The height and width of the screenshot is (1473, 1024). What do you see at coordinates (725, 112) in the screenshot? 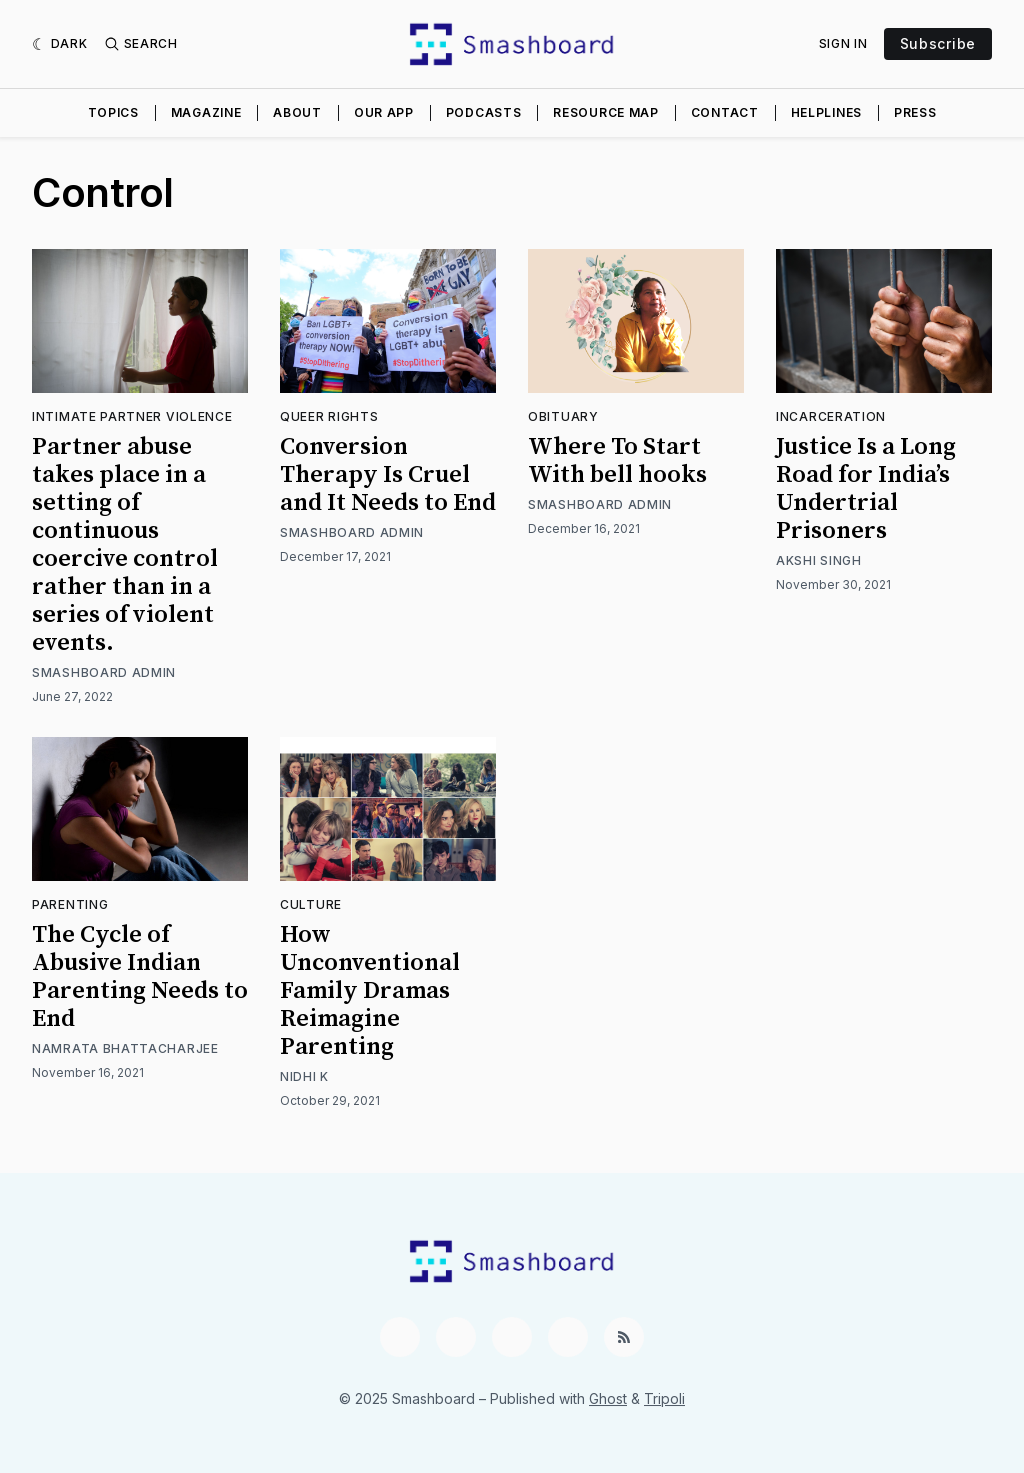
I see `Contact` at bounding box center [725, 112].